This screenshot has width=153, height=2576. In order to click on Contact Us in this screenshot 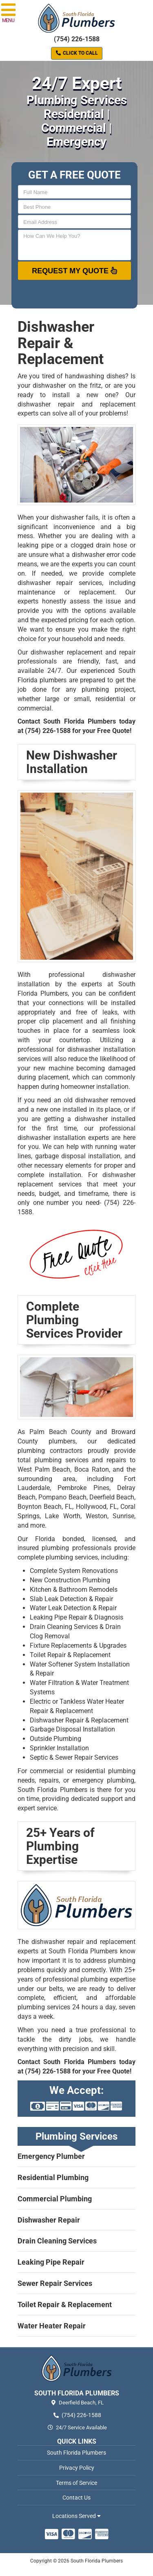, I will do `click(76, 2497)`.